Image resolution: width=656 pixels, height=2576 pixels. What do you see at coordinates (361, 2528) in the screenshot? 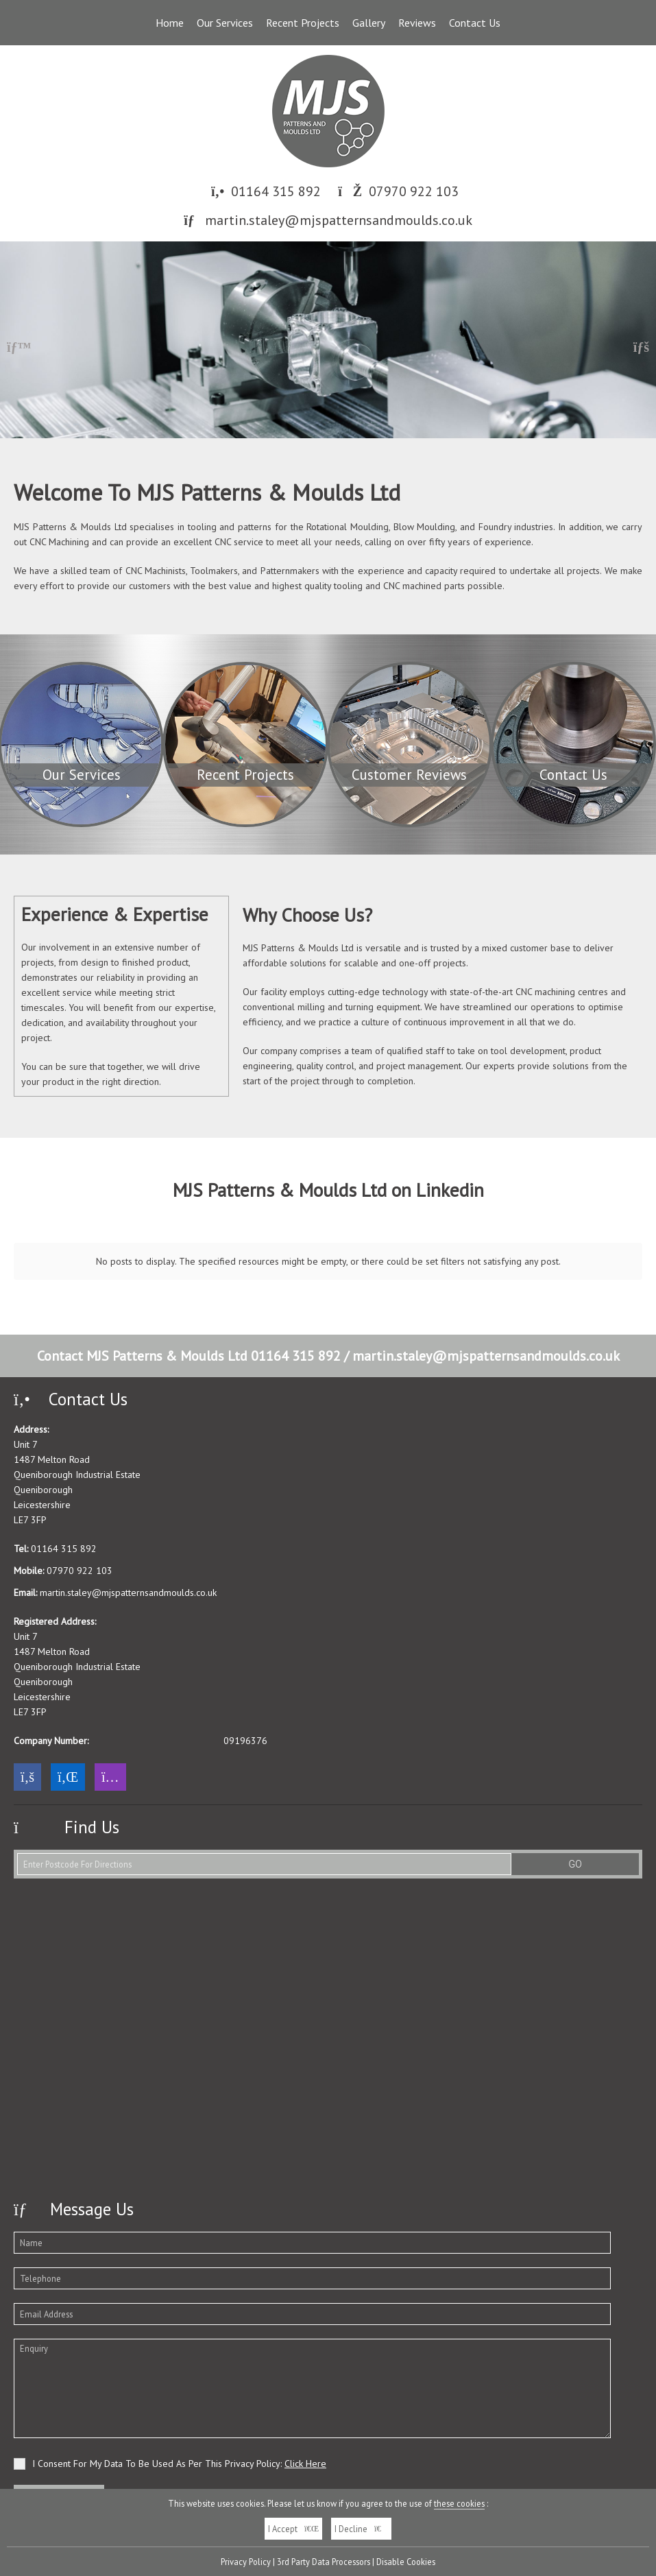
I see `I Decline` at bounding box center [361, 2528].